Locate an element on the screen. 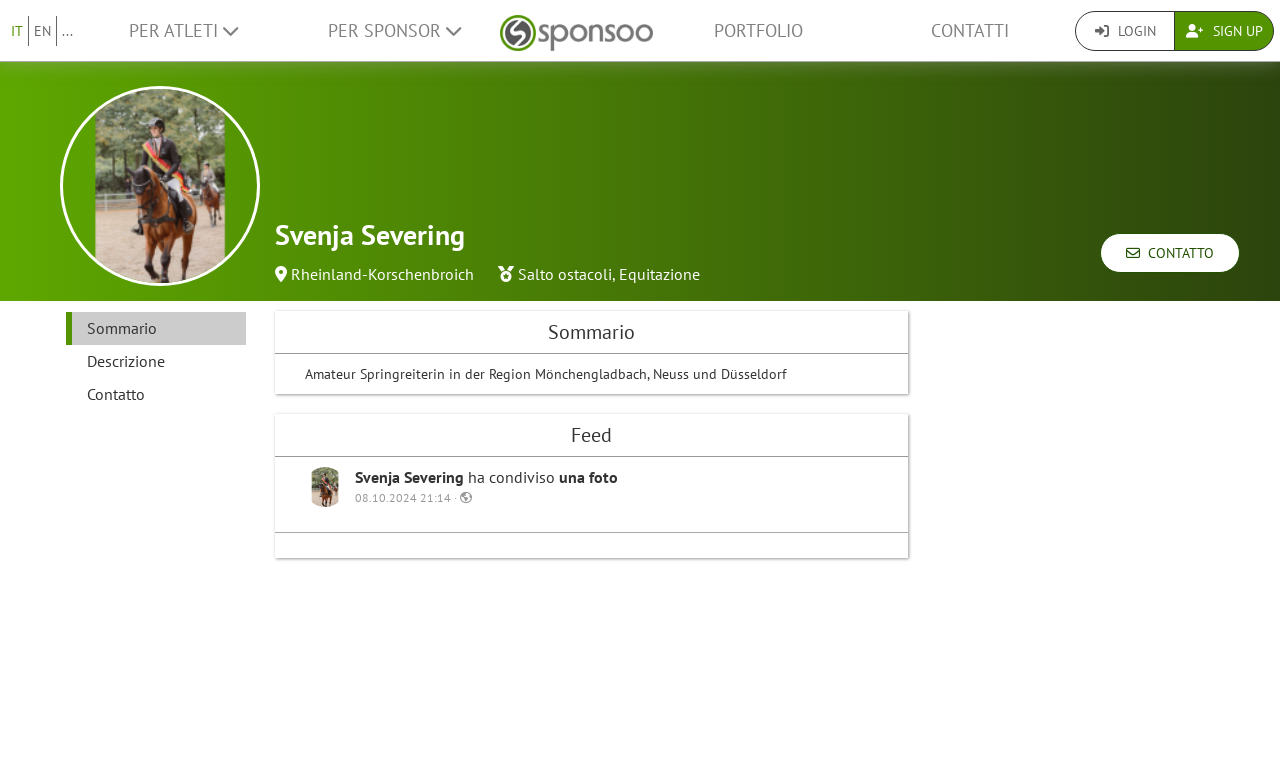  Descrizione is located at coordinates (126, 361).